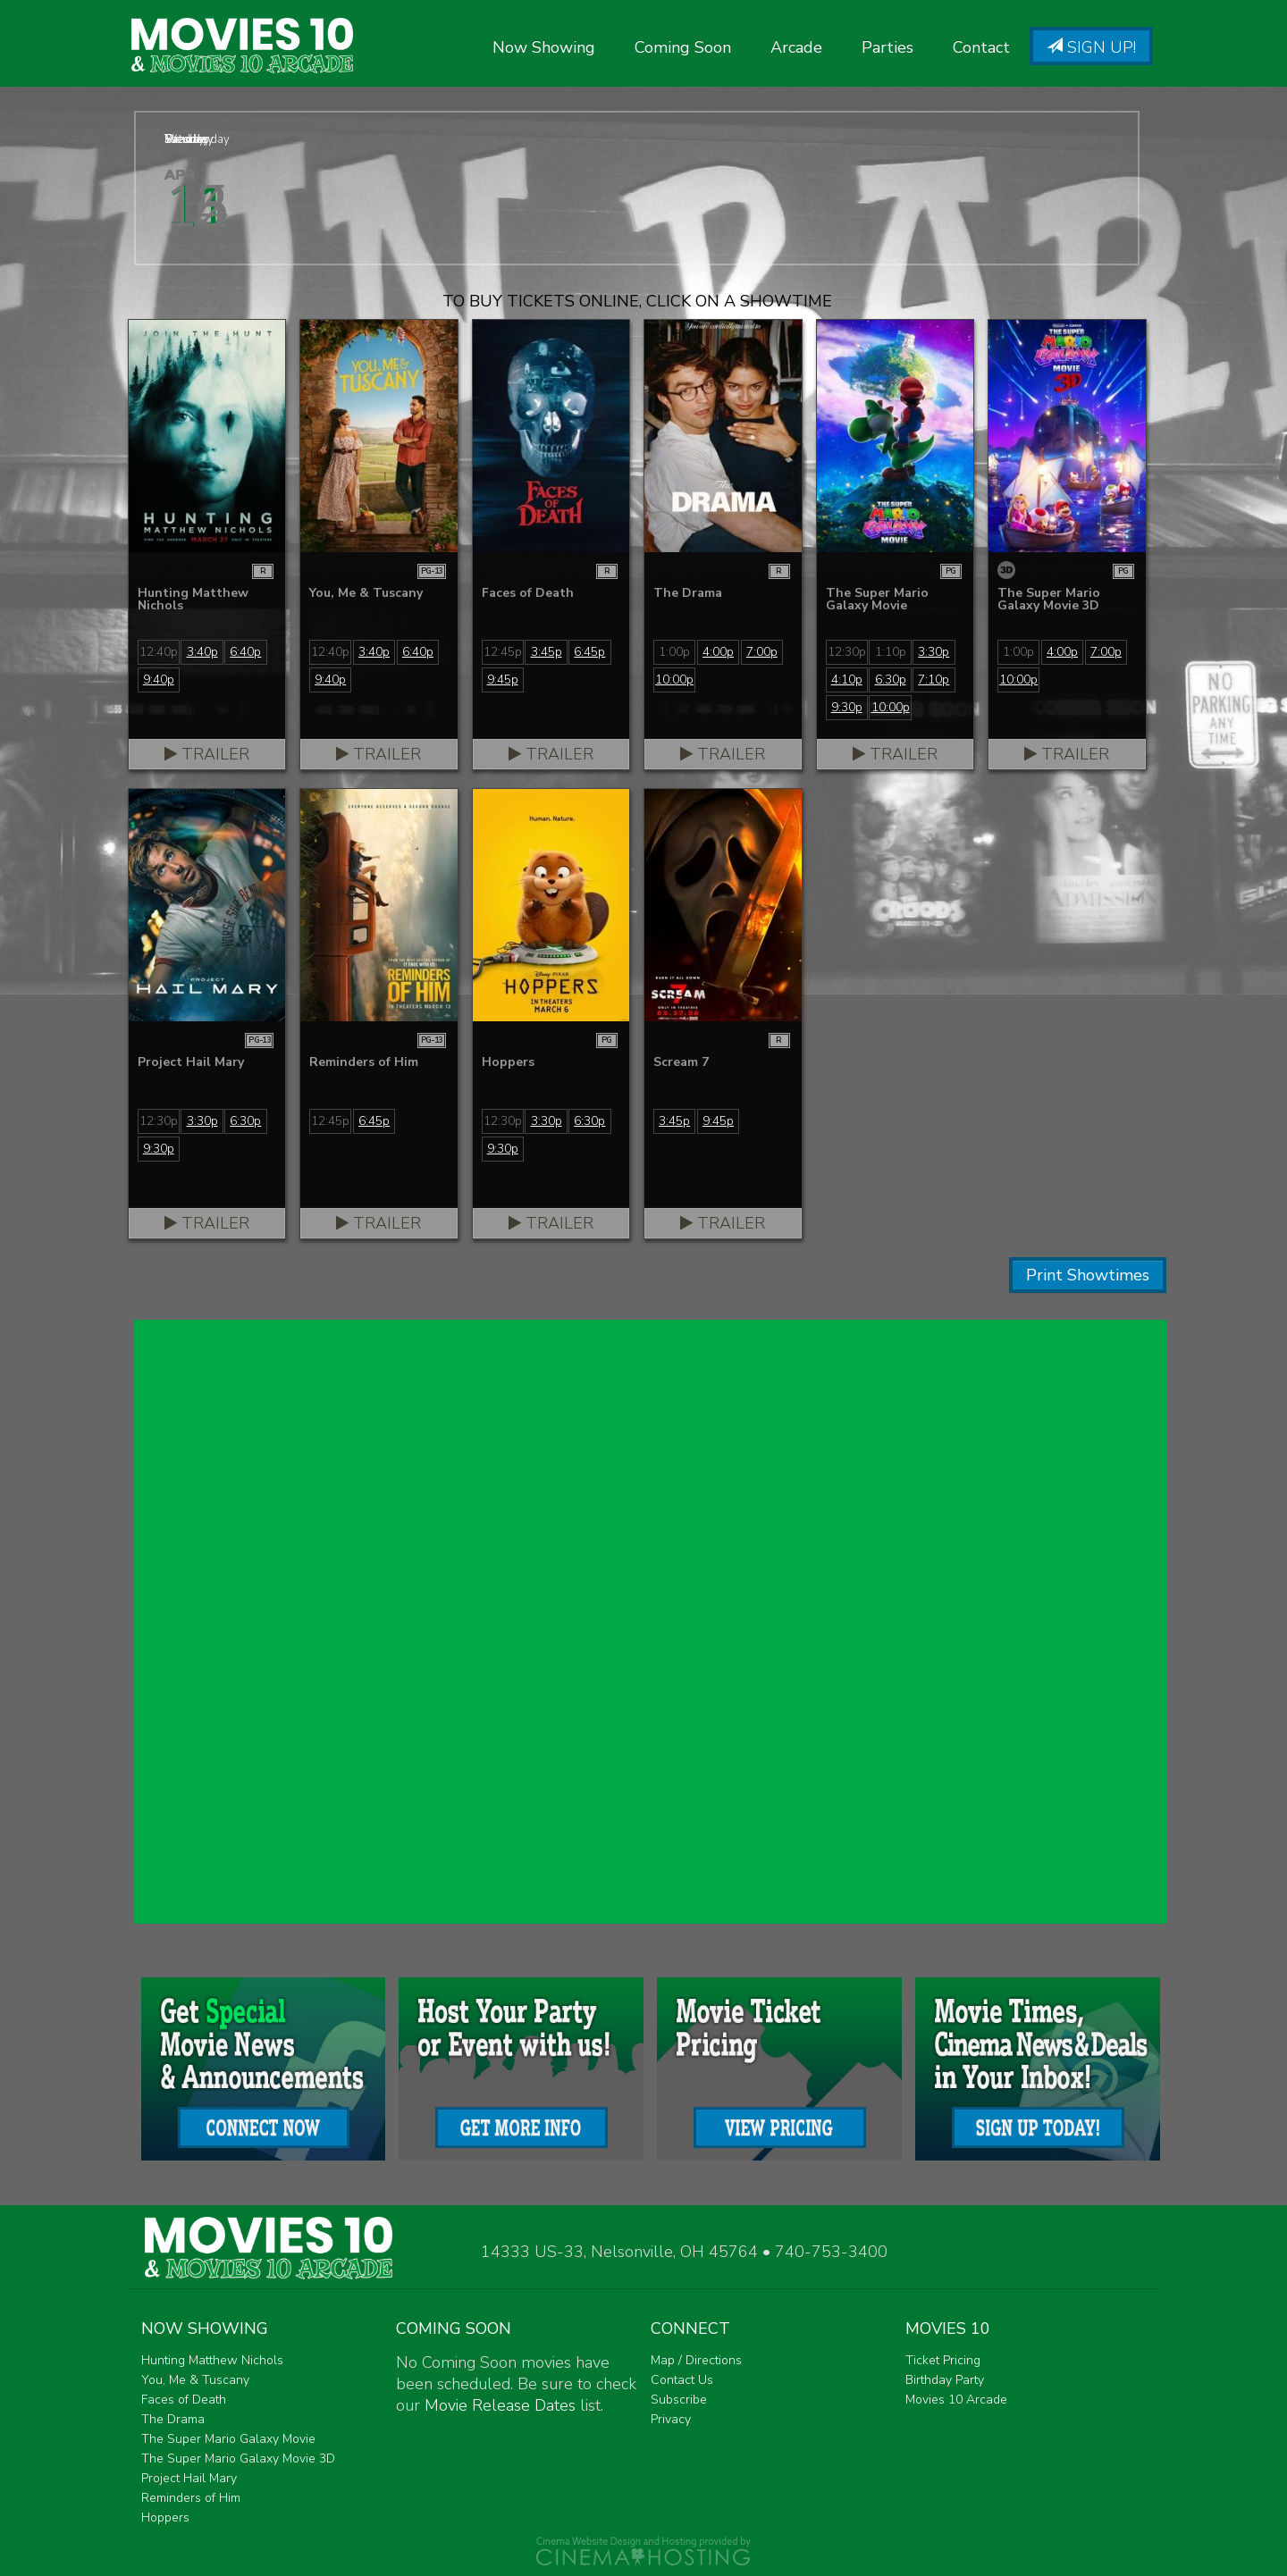  I want to click on 9:30p, so click(846, 707).